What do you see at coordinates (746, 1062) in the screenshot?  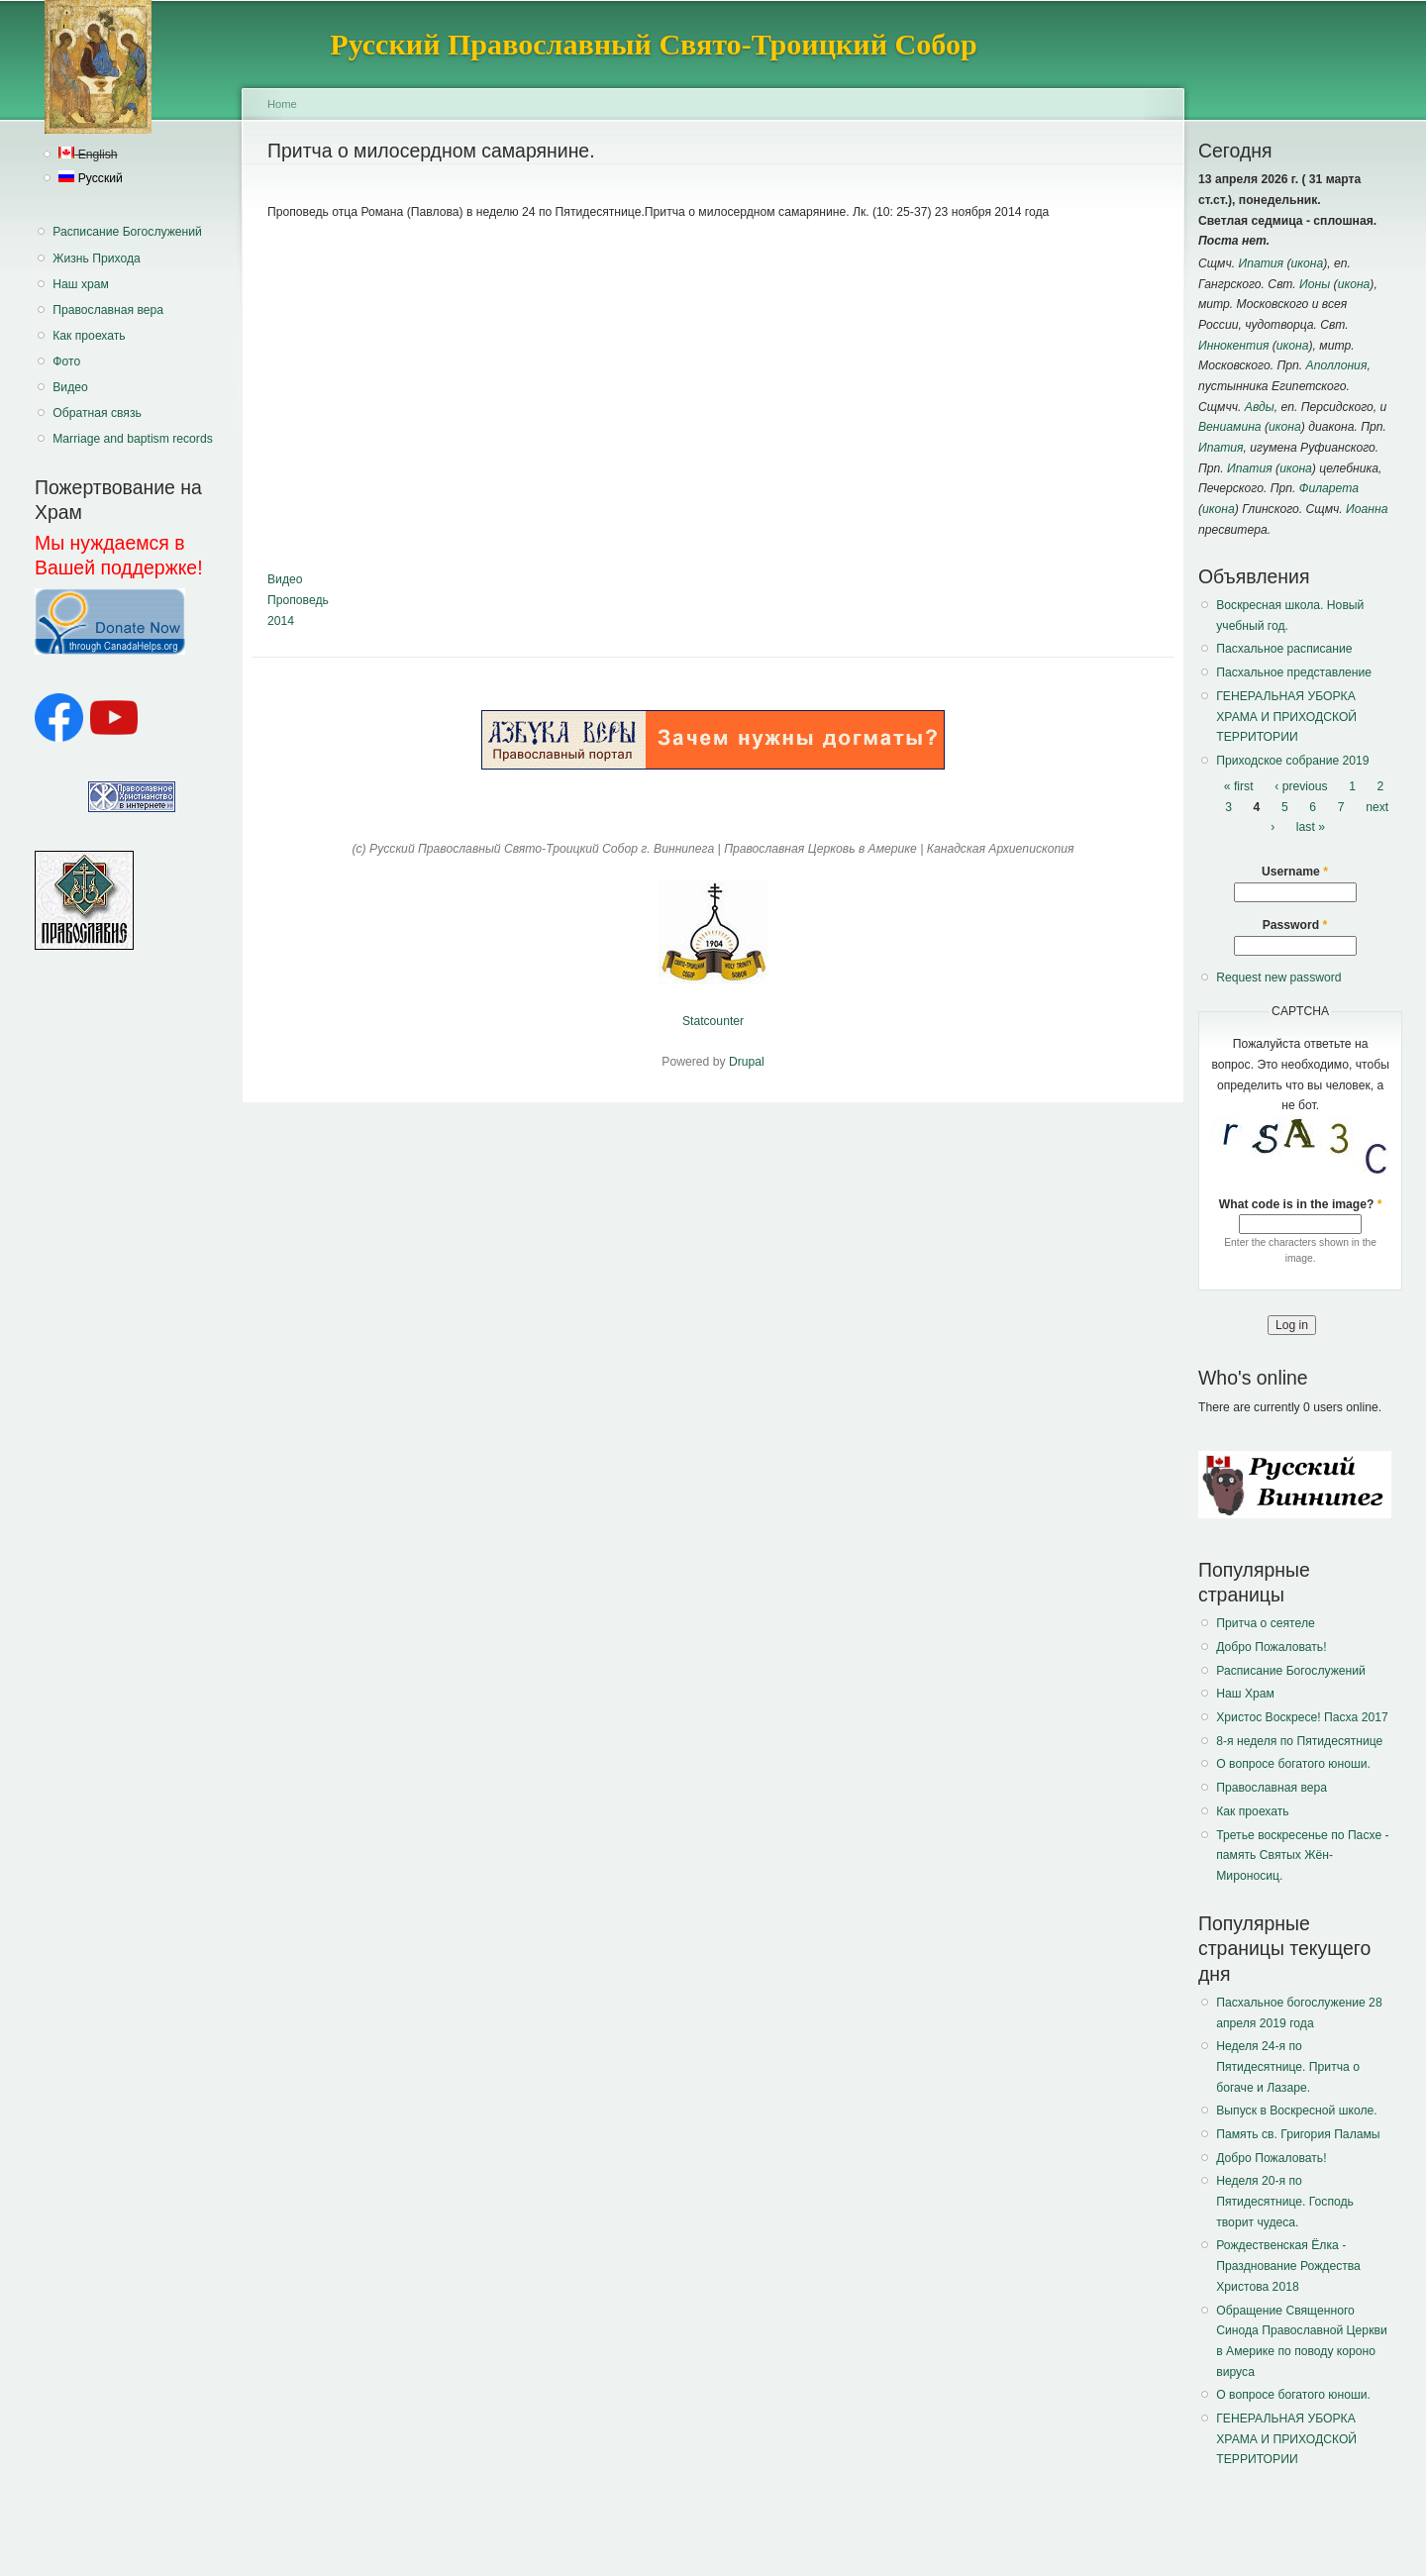 I see `Drupal` at bounding box center [746, 1062].